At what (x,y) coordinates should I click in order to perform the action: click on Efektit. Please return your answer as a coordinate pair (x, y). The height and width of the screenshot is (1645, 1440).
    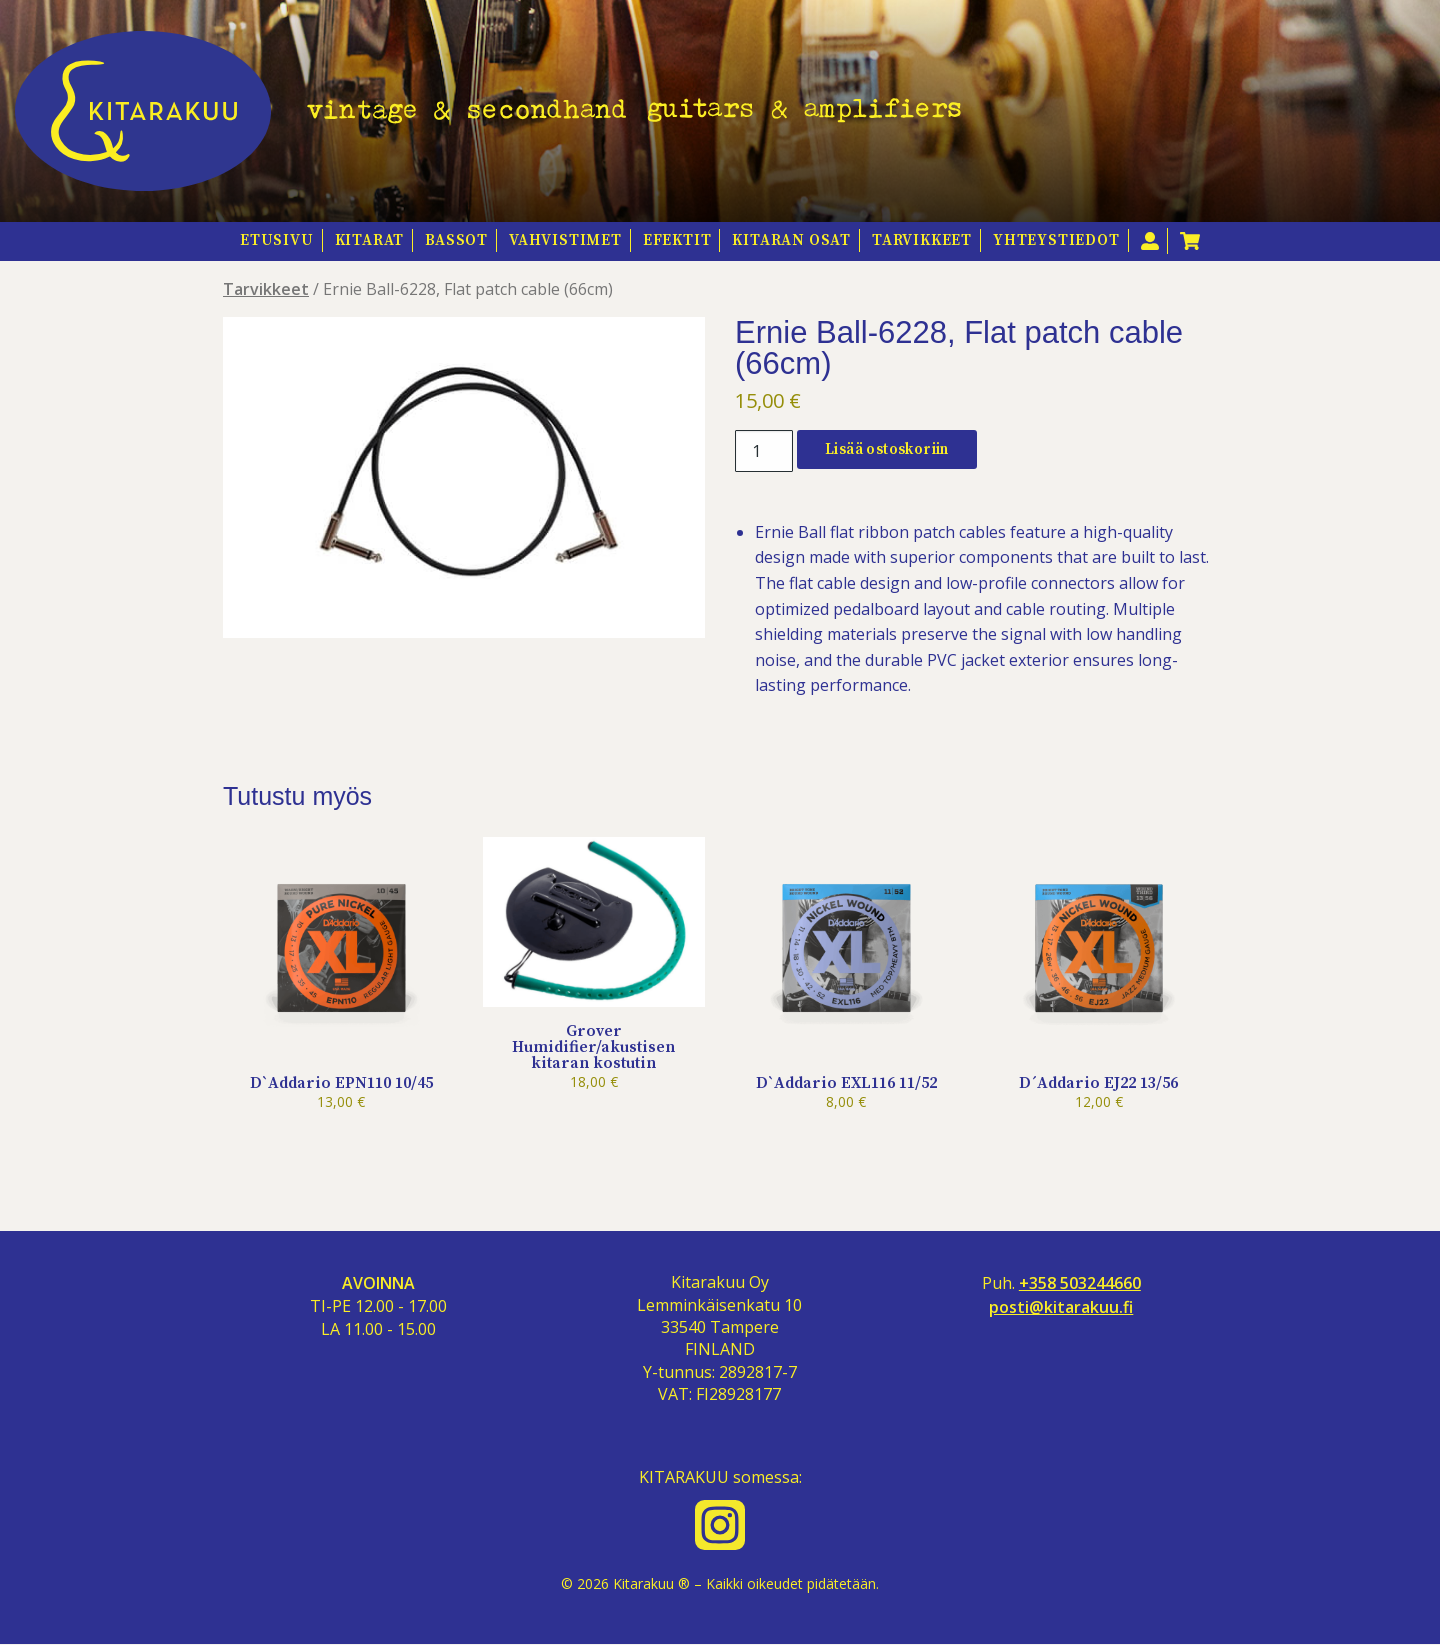
    Looking at the image, I should click on (677, 240).